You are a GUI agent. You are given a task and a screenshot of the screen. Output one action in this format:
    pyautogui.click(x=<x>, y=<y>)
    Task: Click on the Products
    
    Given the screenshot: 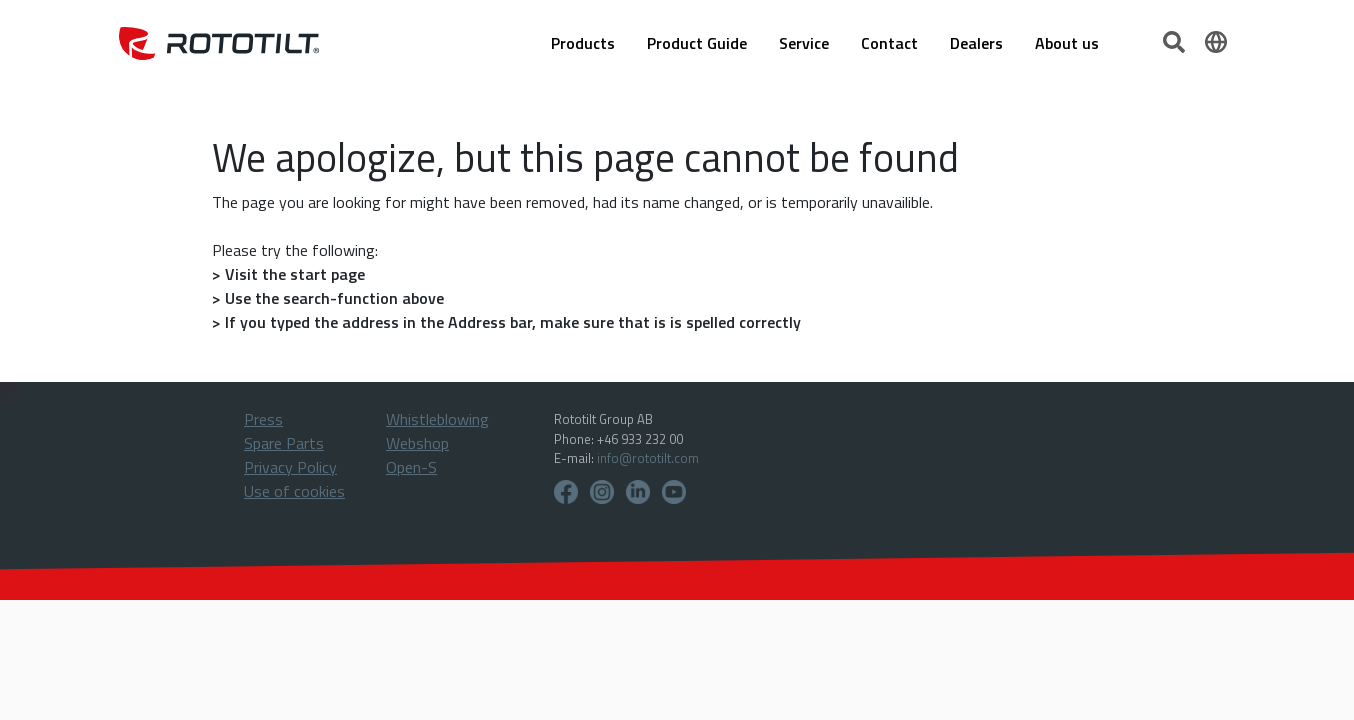 What is the action you would take?
    pyautogui.click(x=583, y=43)
    